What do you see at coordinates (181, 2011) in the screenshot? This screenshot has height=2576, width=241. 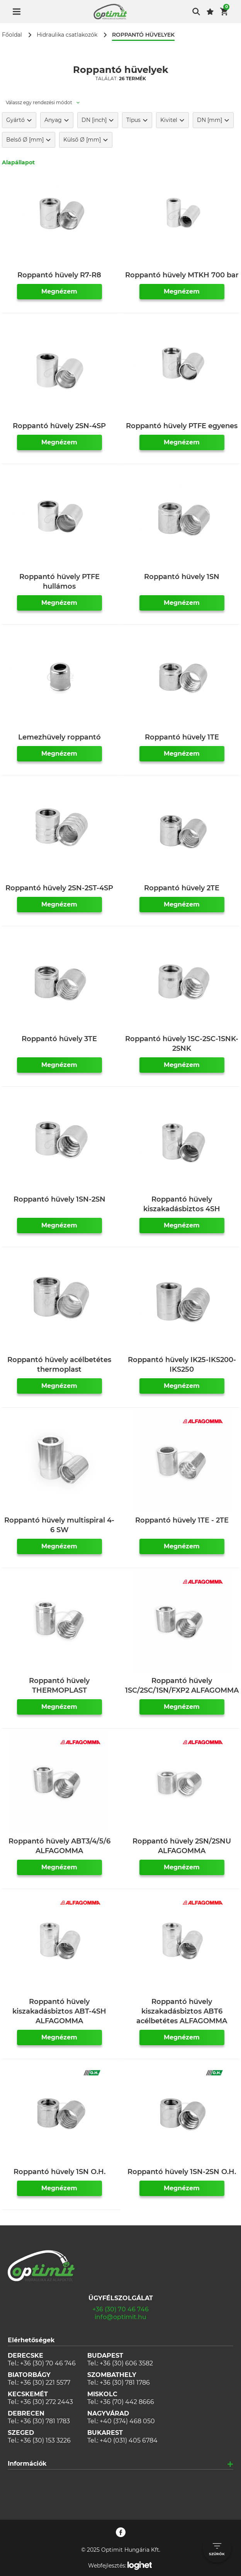 I see `Roppantó hüvely kiszakadásbiztos ABT6 acélbetétes ALFAGOMMA` at bounding box center [181, 2011].